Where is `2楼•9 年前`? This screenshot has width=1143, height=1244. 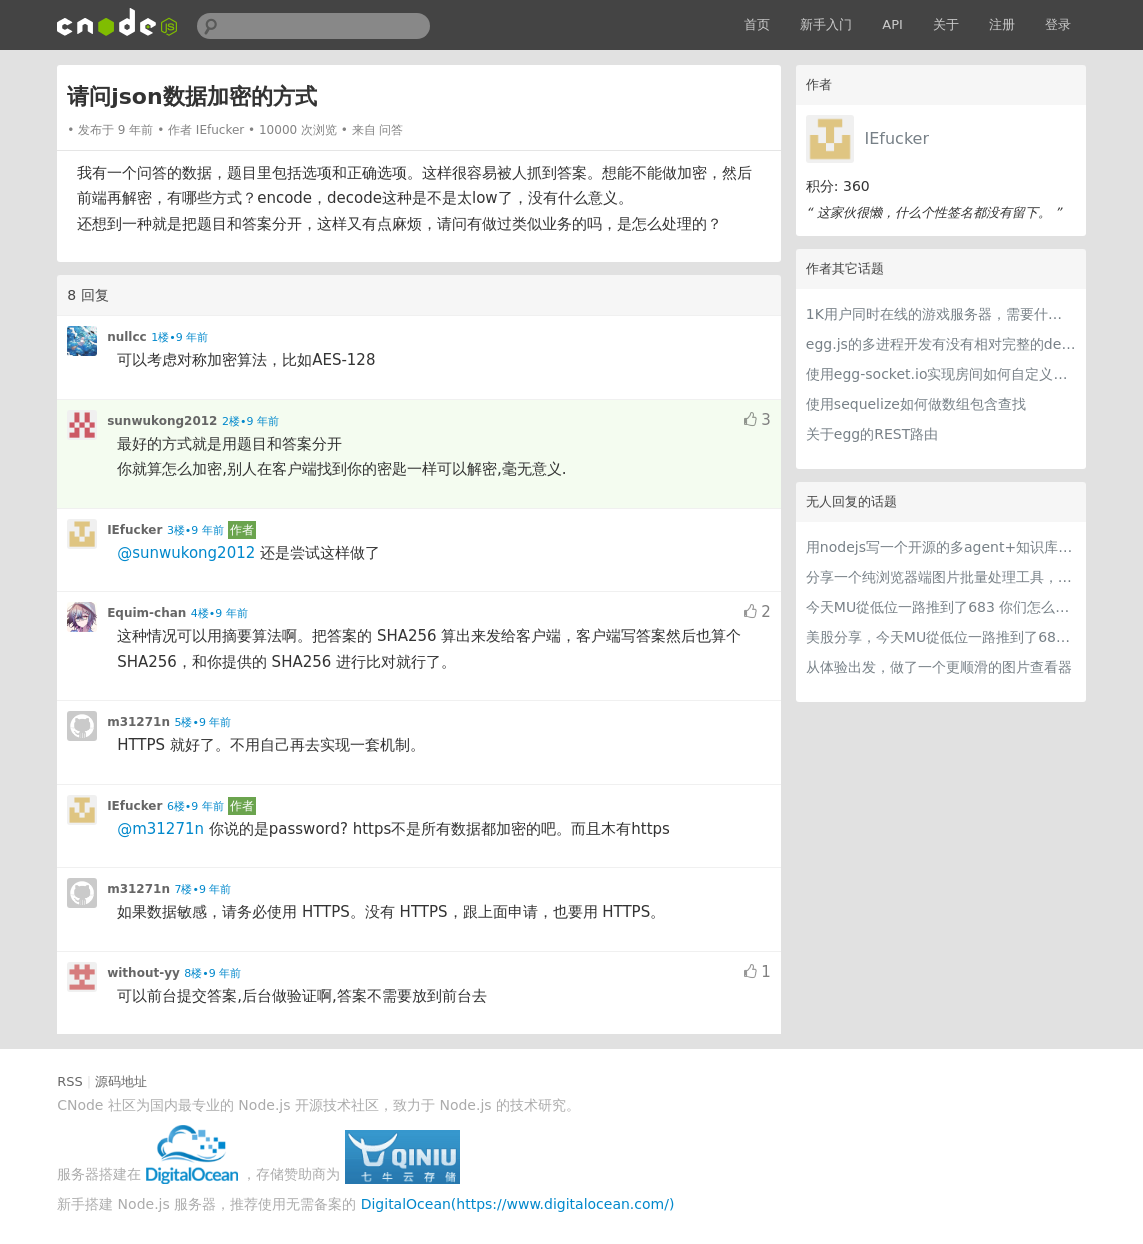 2楼•9 年前 is located at coordinates (250, 421).